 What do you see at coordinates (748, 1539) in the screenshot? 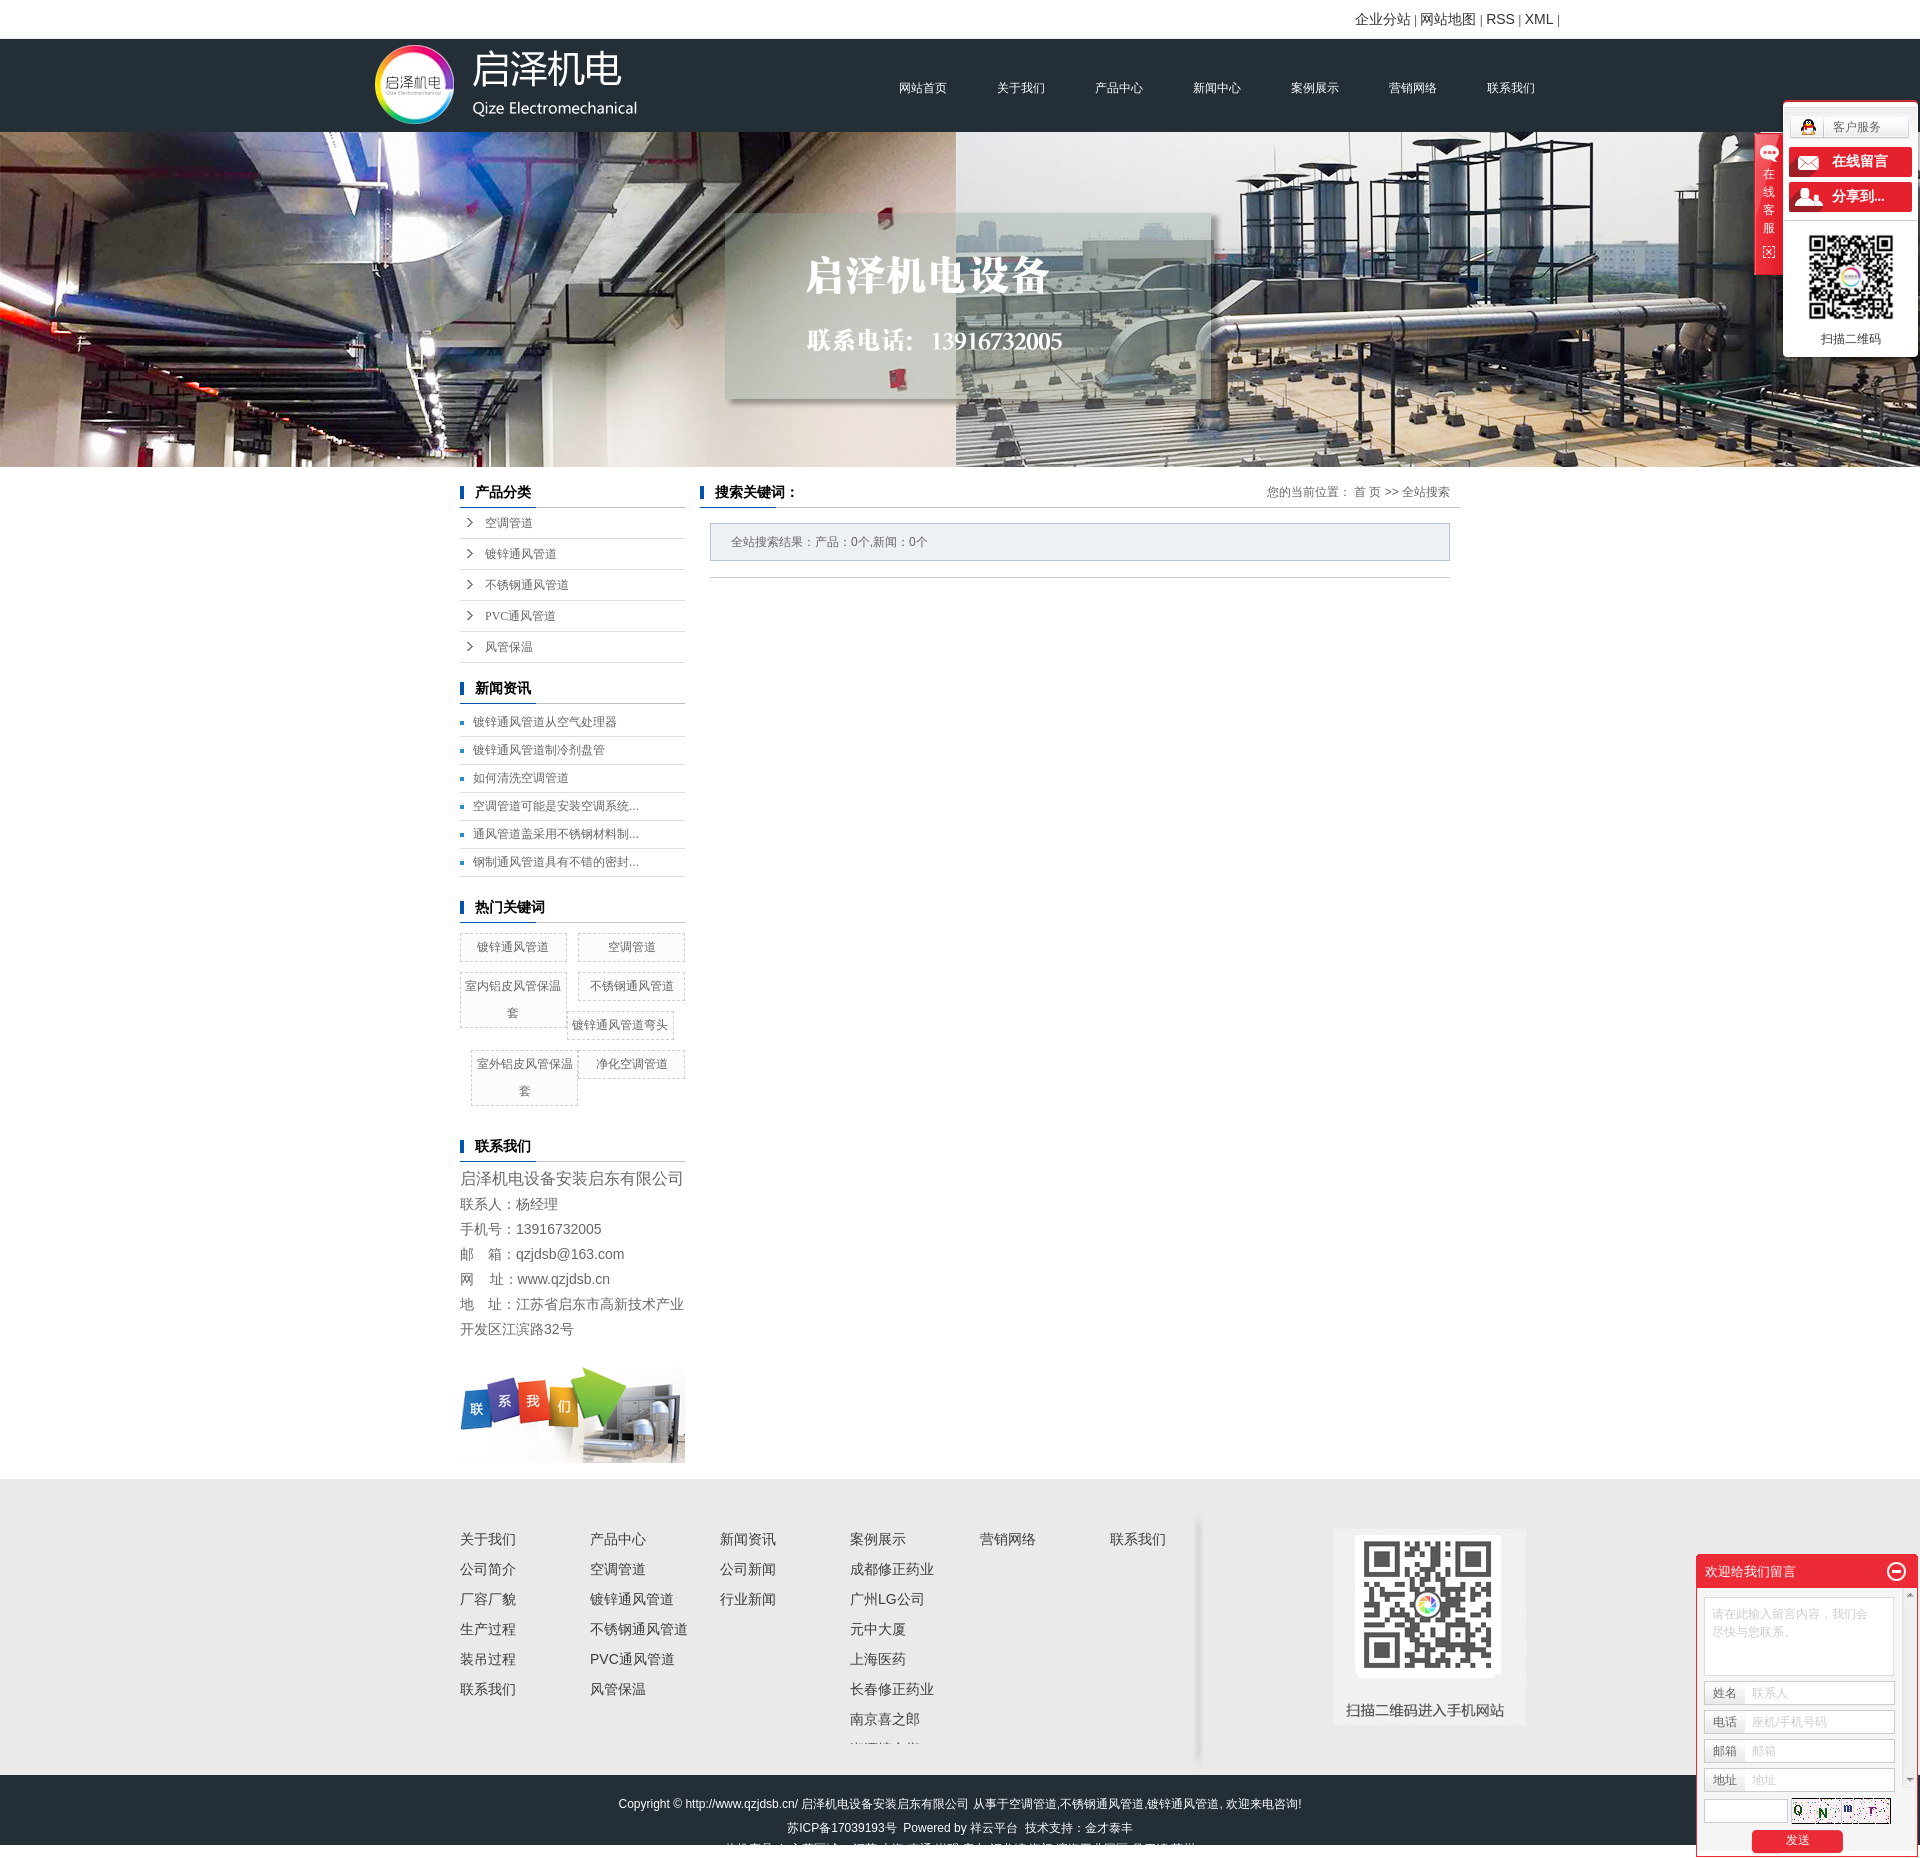
I see `新闻资讯` at bounding box center [748, 1539].